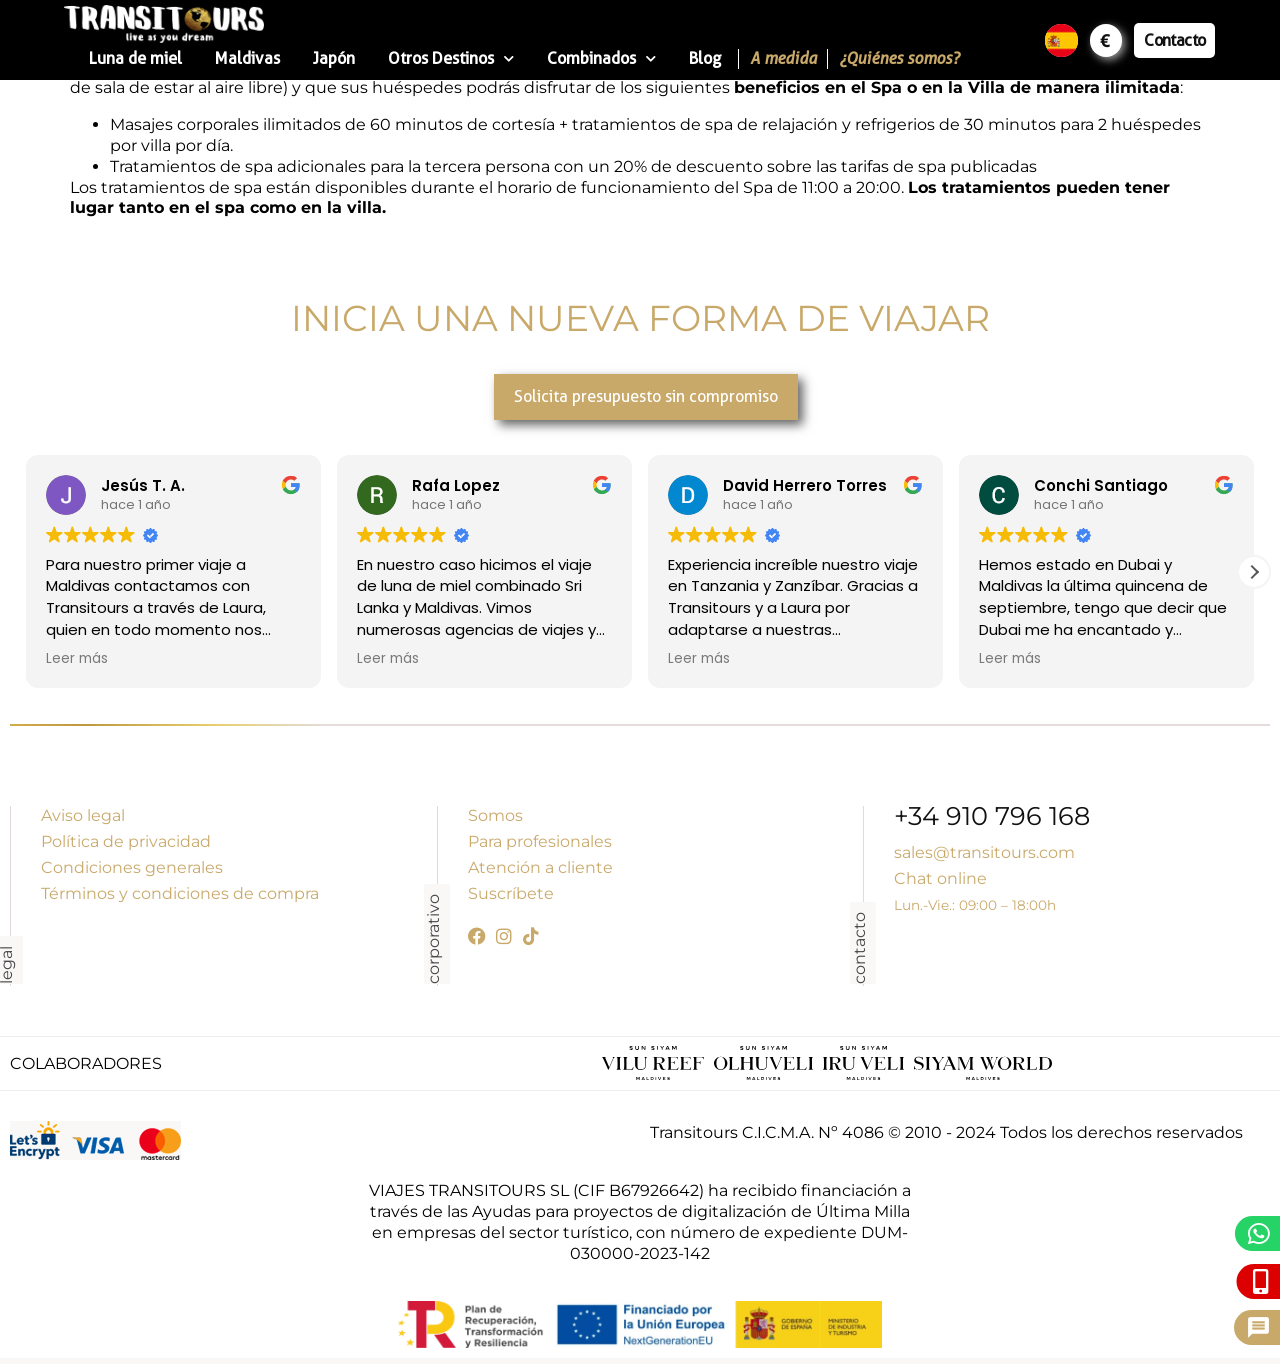 The width and height of the screenshot is (1280, 1364). What do you see at coordinates (1254, 572) in the screenshot?
I see `[button]` at bounding box center [1254, 572].